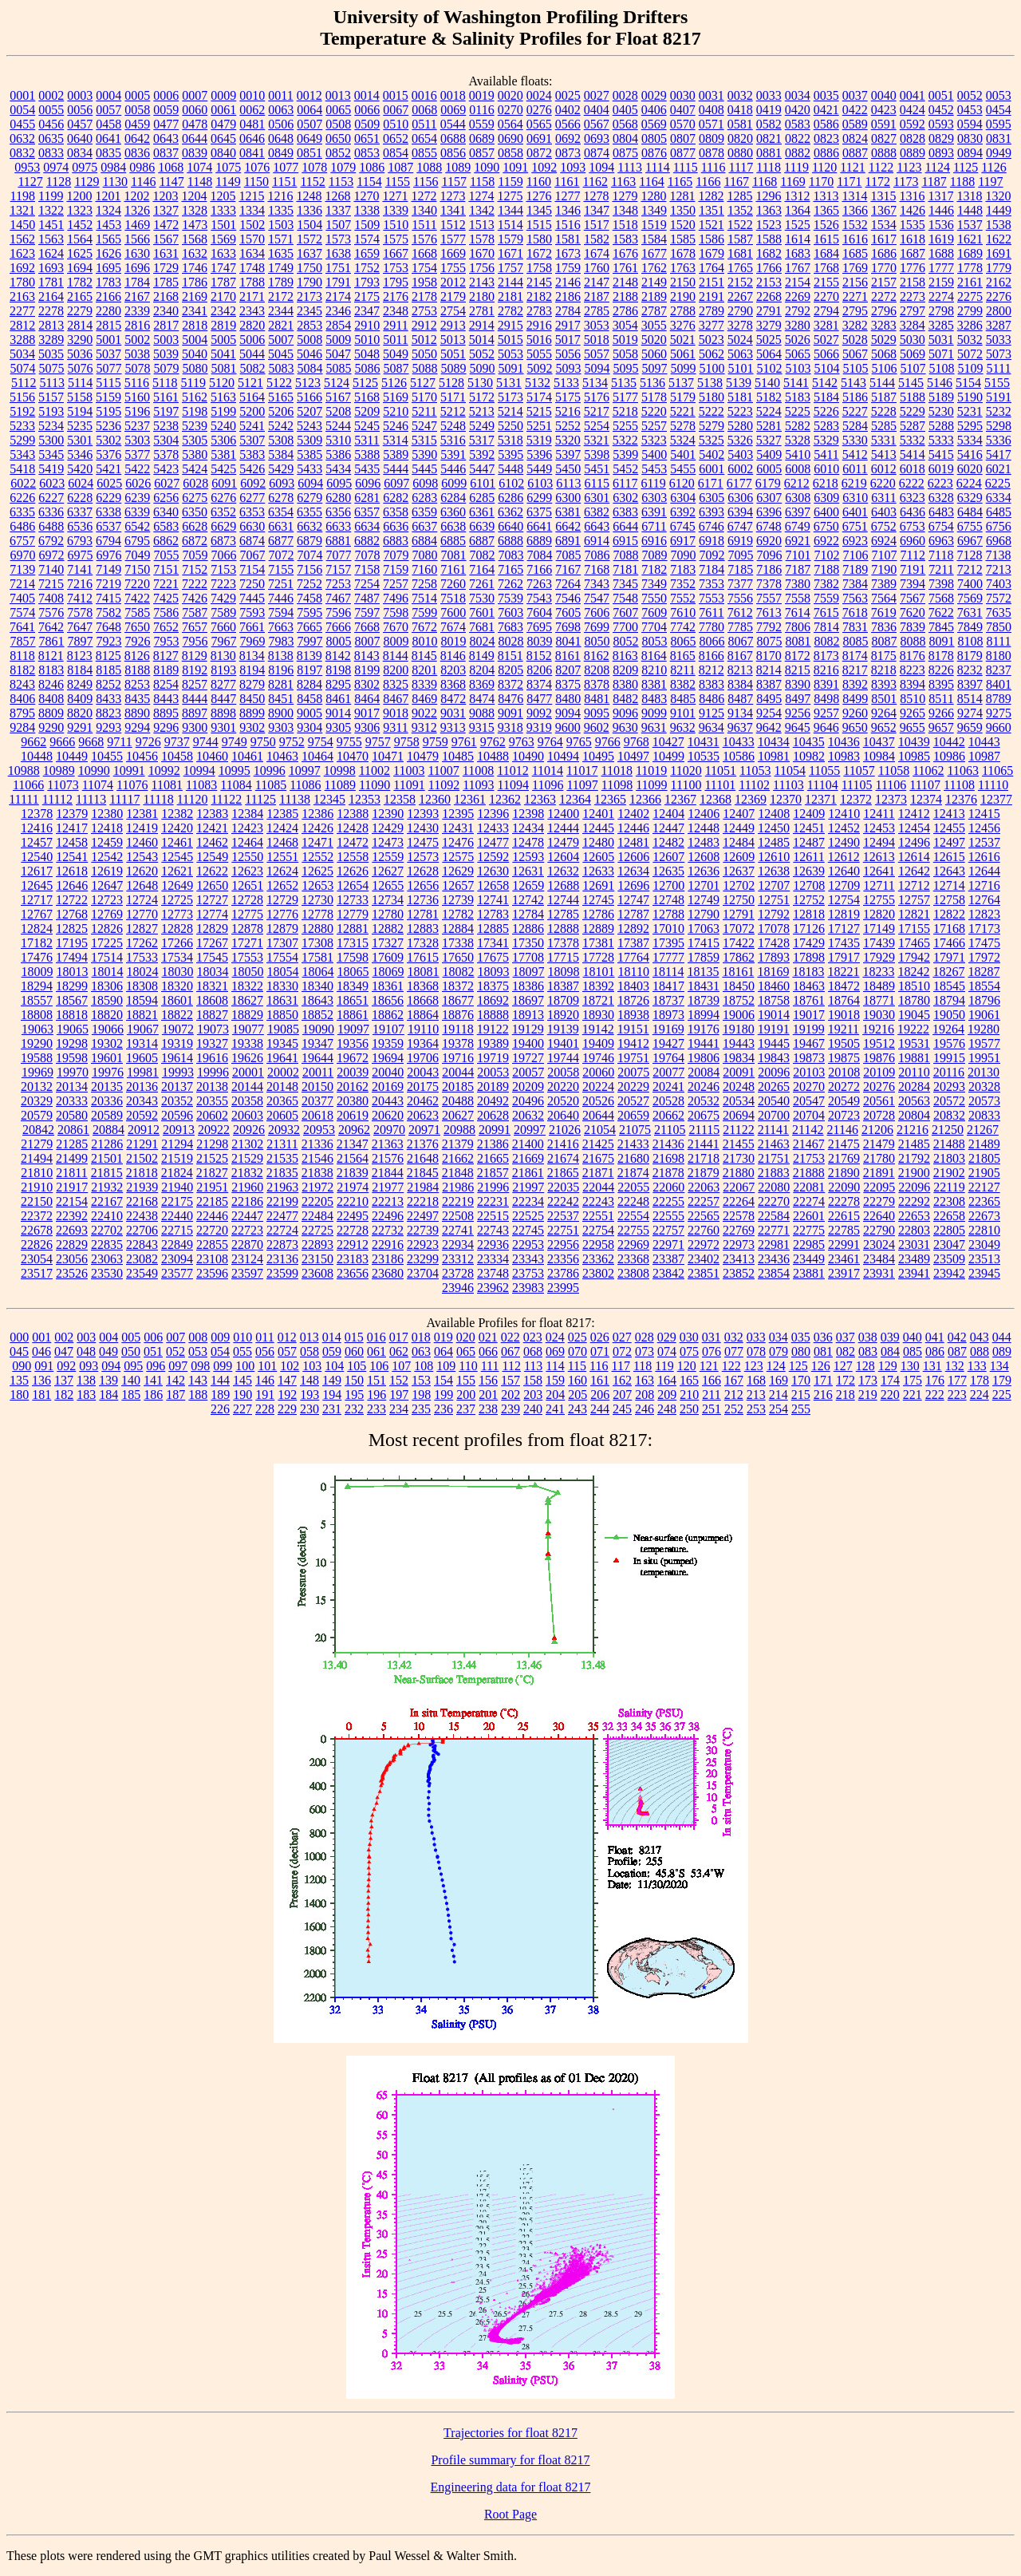 This screenshot has height=2576, width=1021. What do you see at coordinates (113, 167) in the screenshot?
I see `0984` at bounding box center [113, 167].